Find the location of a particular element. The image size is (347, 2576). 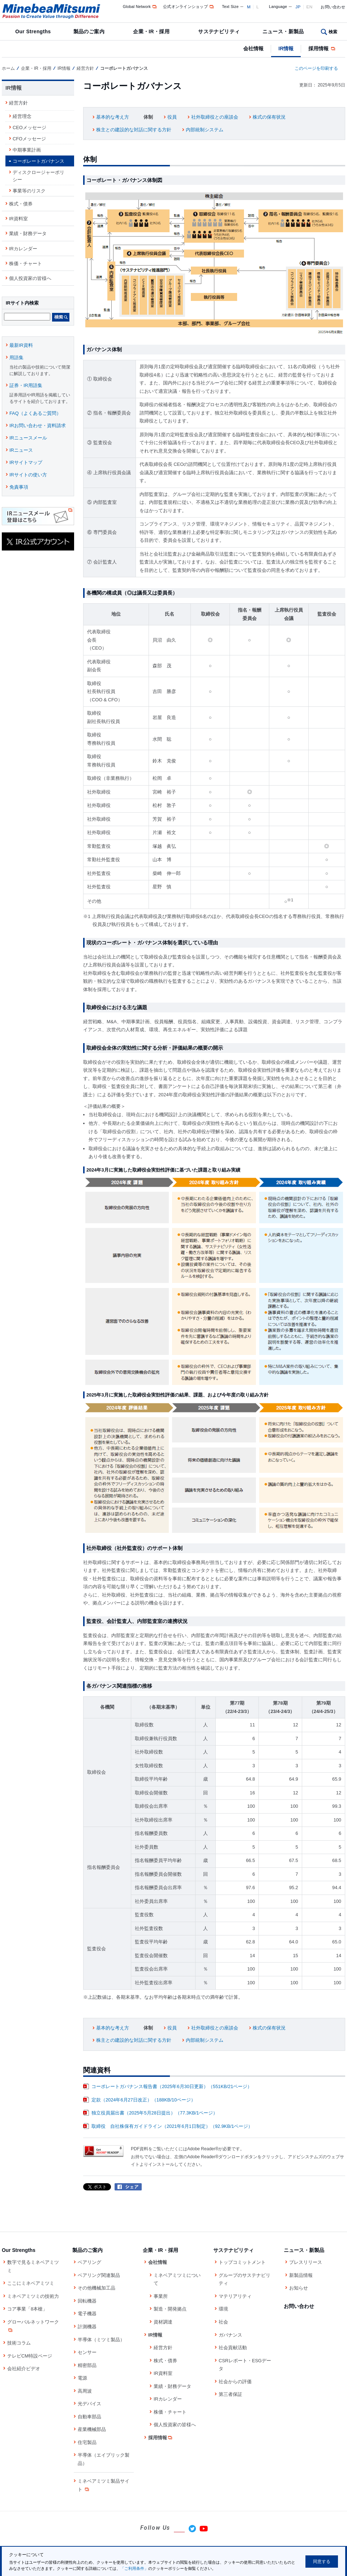

株式の保有状況 is located at coordinates (269, 117).